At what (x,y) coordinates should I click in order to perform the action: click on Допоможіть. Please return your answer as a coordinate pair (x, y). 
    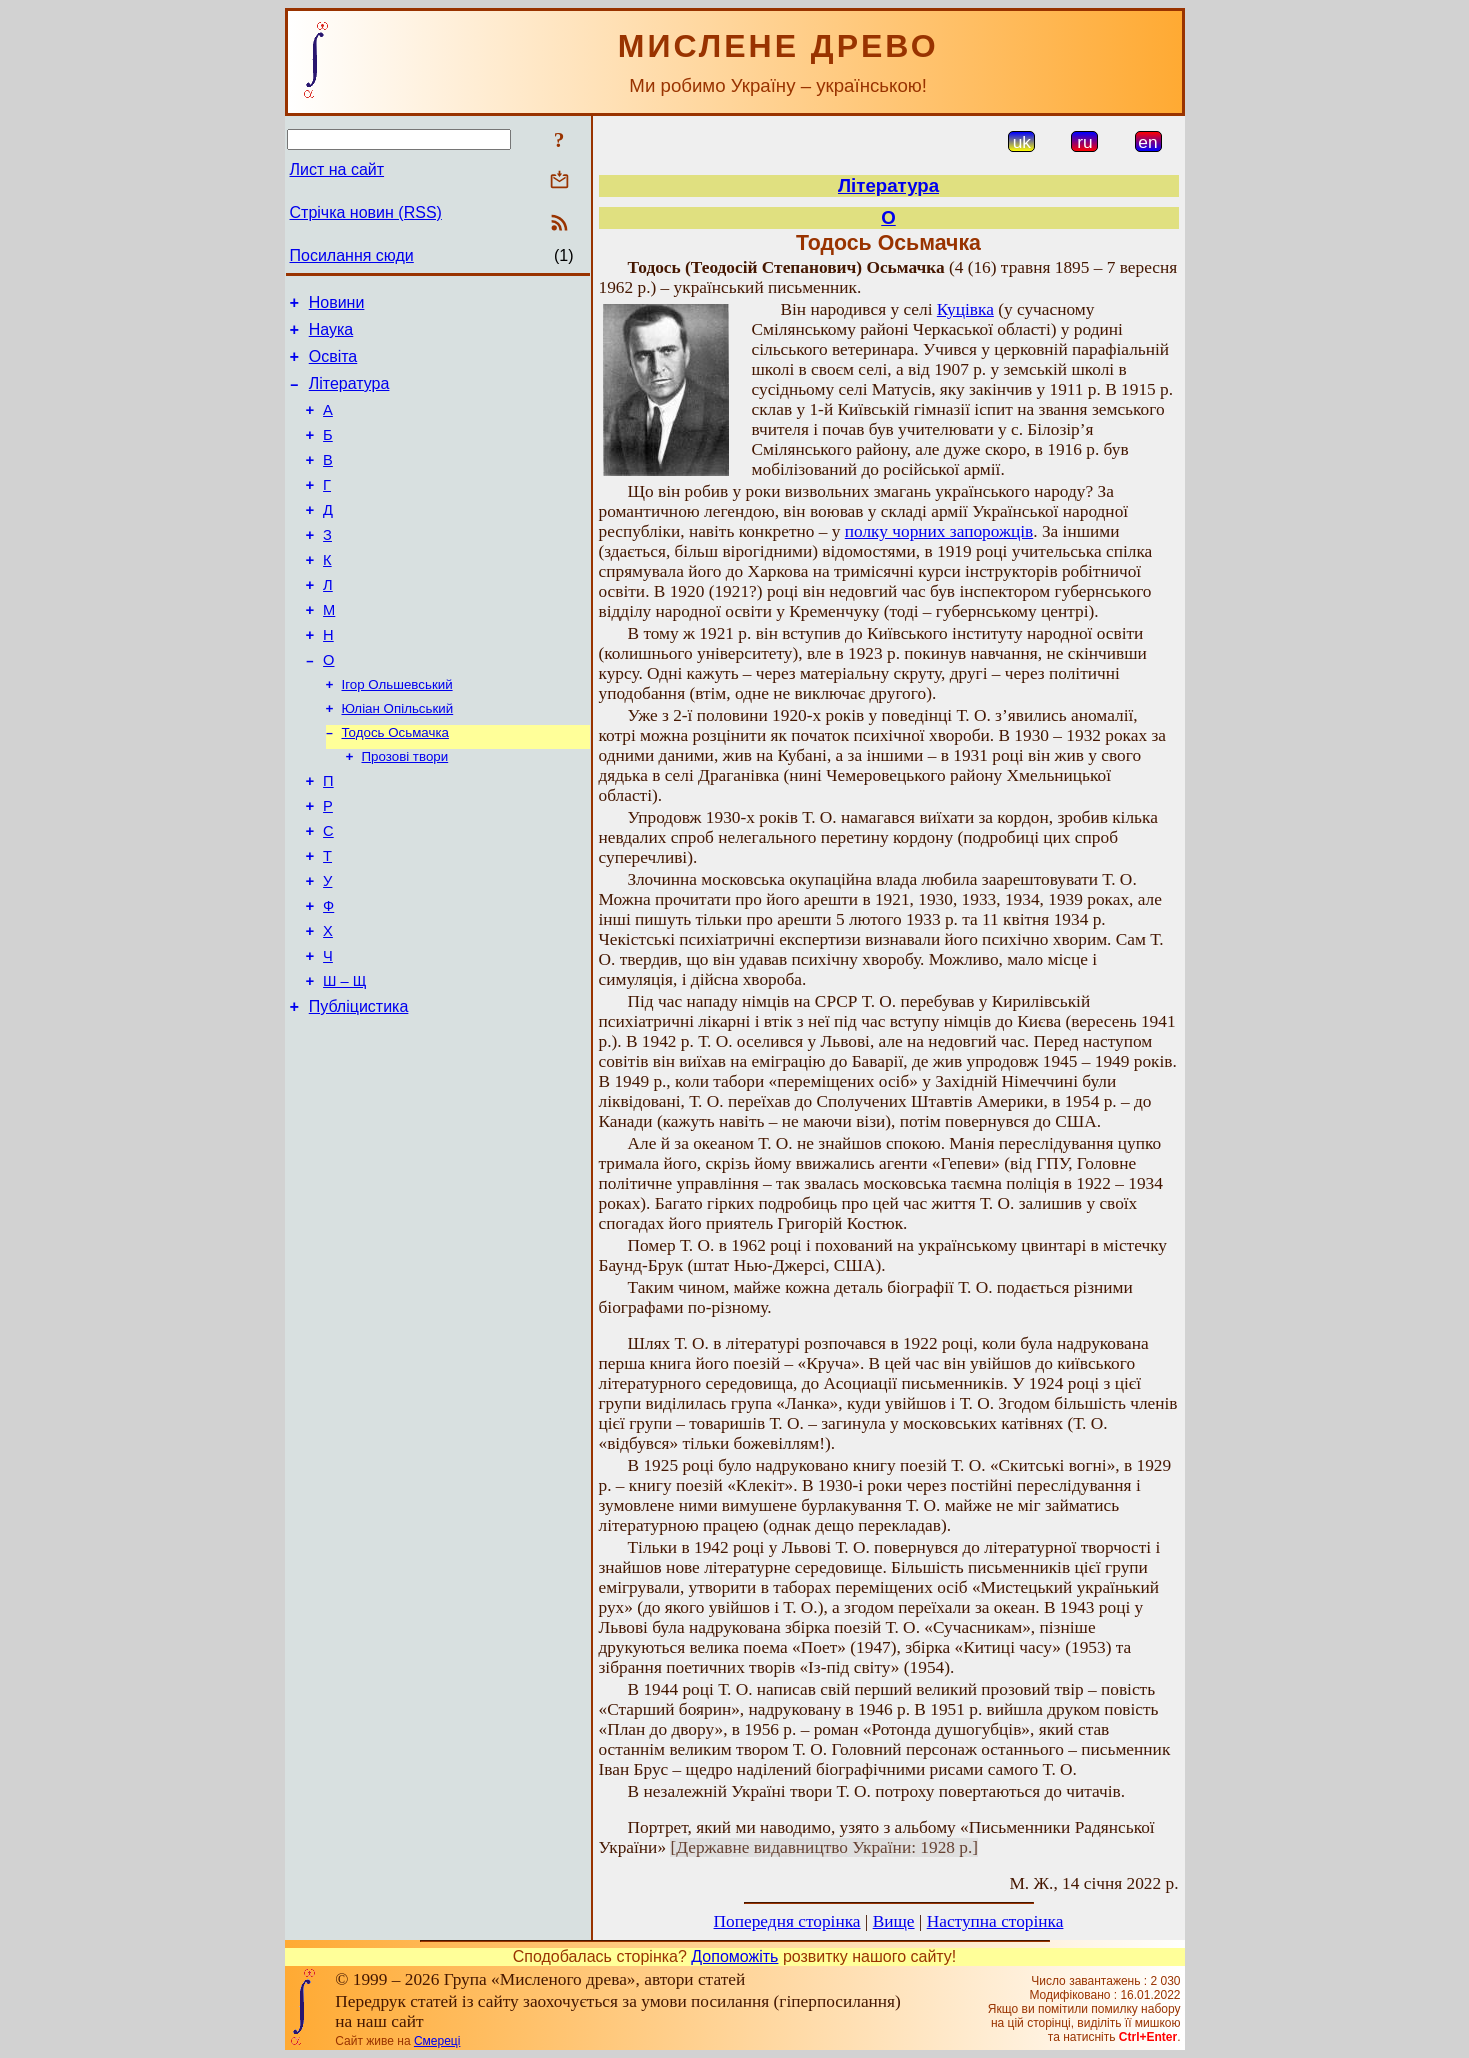
    Looking at the image, I should click on (734, 1956).